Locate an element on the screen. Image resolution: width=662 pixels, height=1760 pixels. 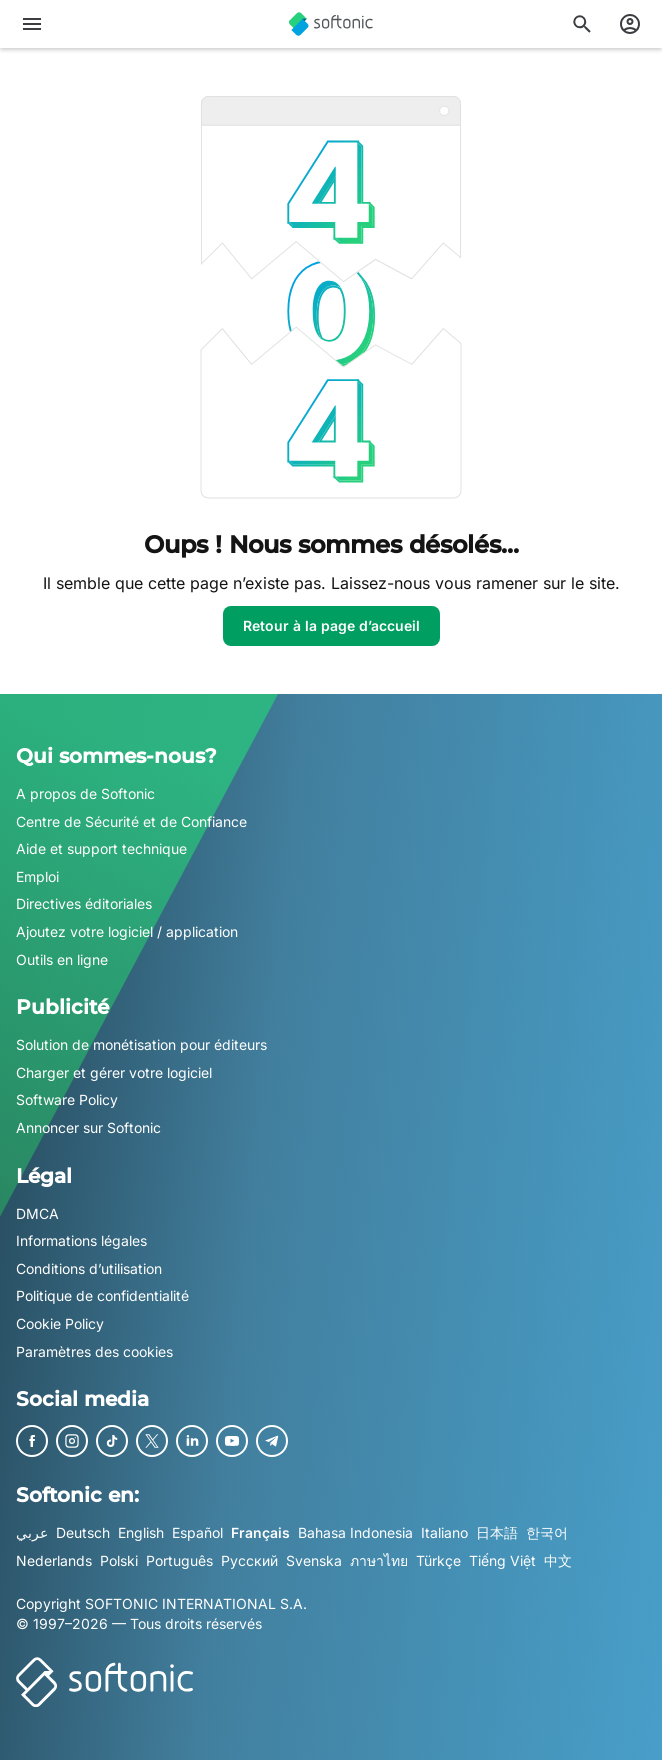
한국어 is located at coordinates (547, 1532).